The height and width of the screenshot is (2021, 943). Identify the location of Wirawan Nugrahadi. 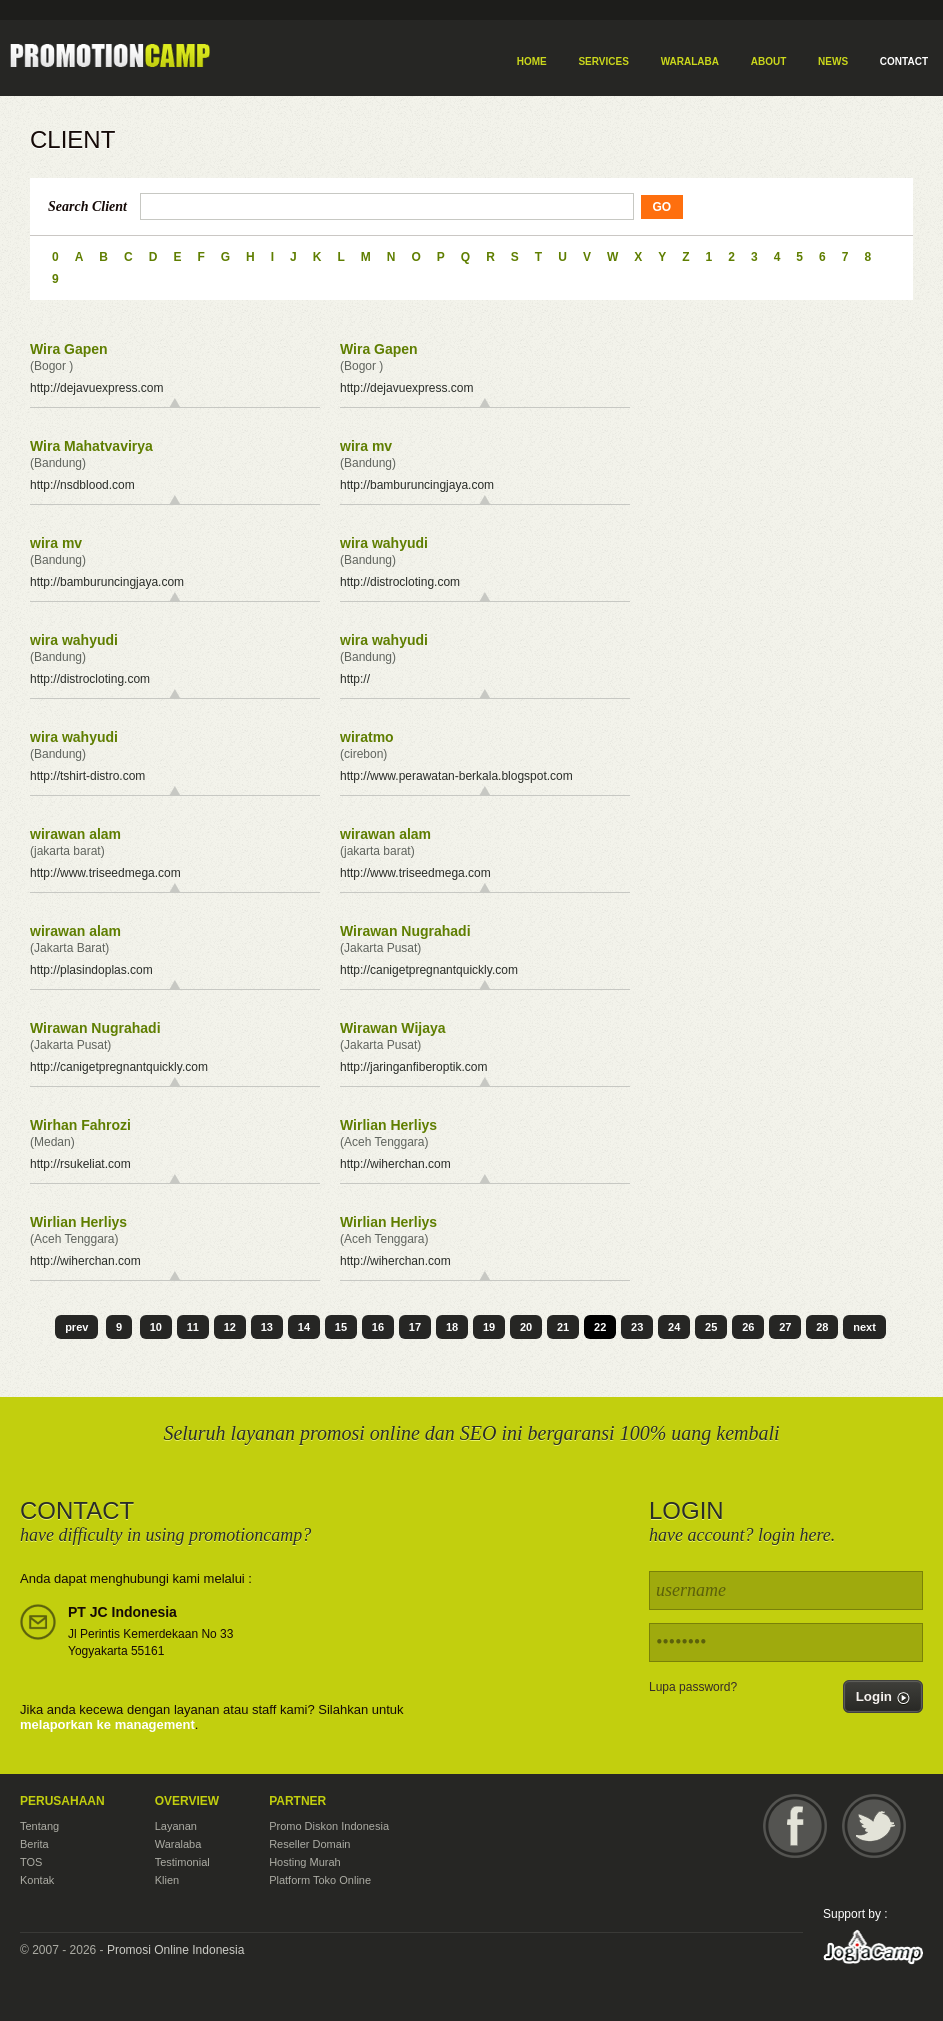
(405, 931).